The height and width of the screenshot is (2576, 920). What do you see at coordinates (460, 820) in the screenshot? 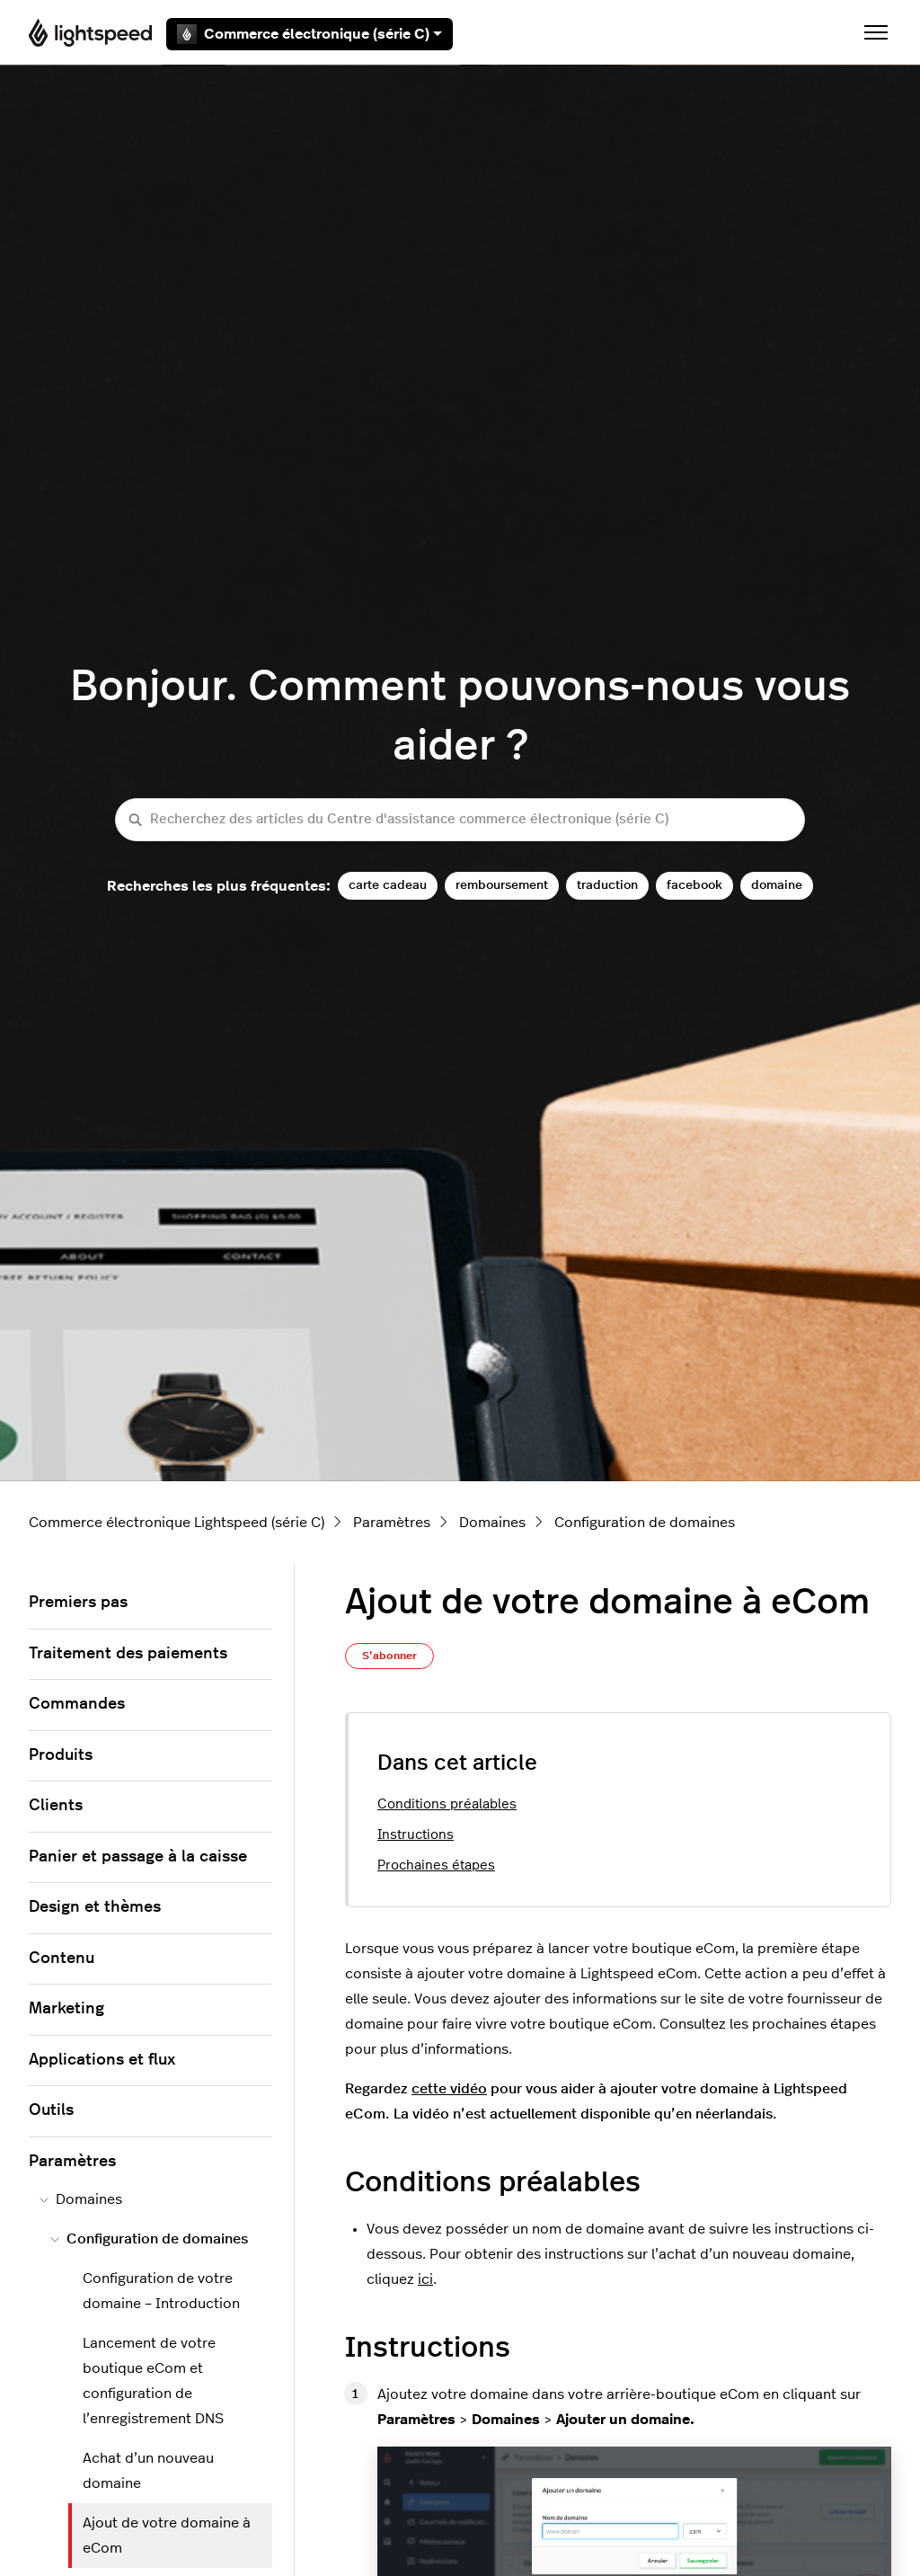
I see `[Recherchez des articles du Centre d'assistance commerce électronique (série C)]` at bounding box center [460, 820].